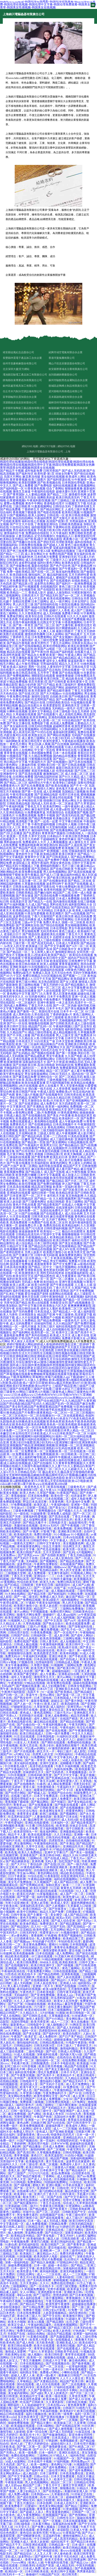 The image size is (97, 2576). What do you see at coordinates (60, 1902) in the screenshot?
I see `欧美成人变态` at bounding box center [60, 1902].